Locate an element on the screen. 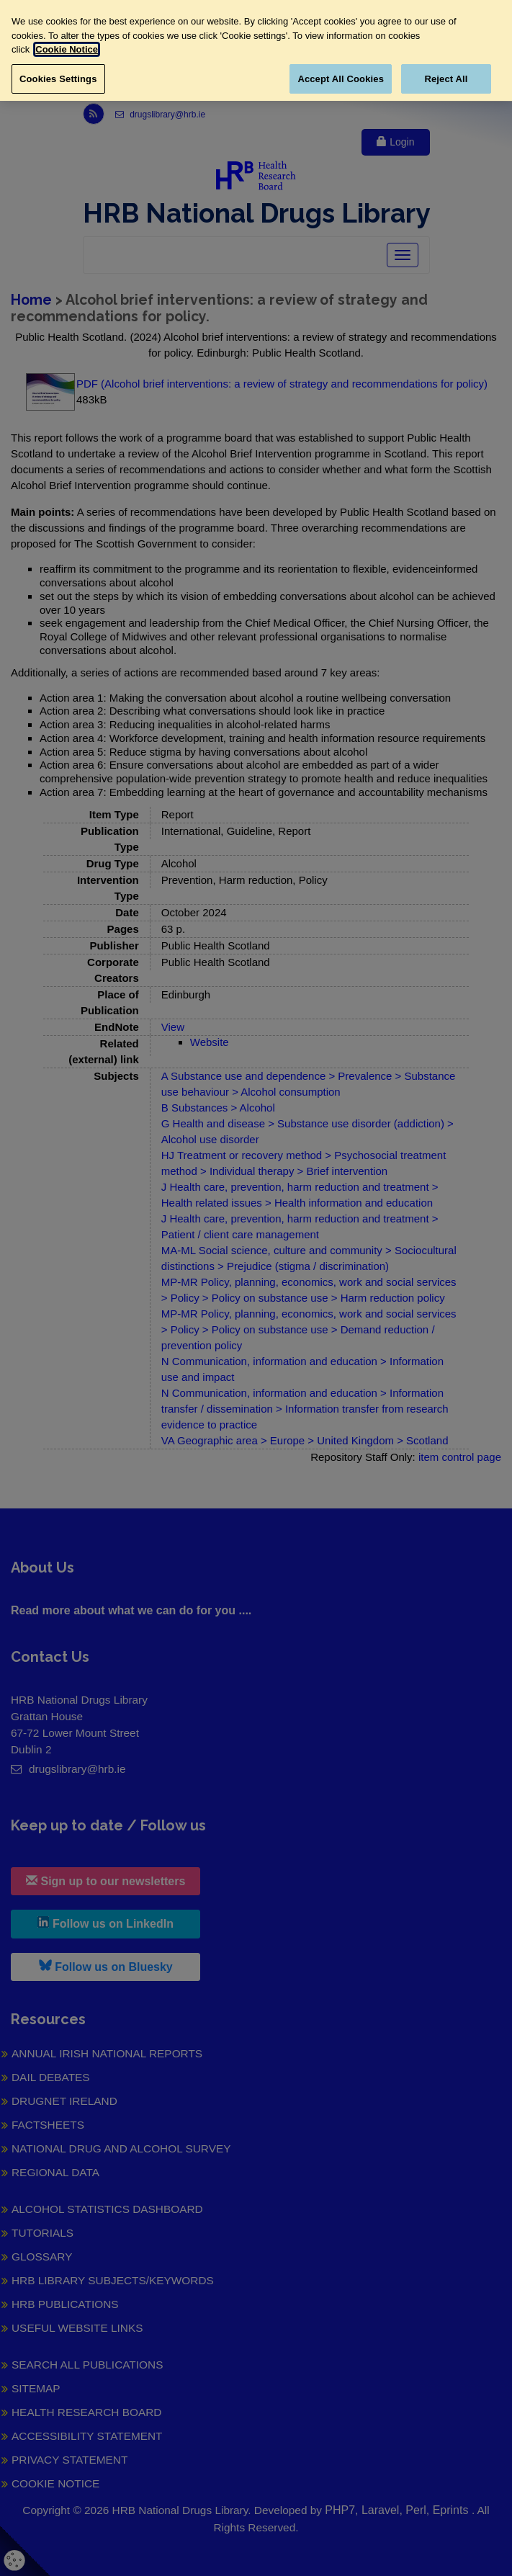 This screenshot has height=2576, width=512. Cookie Notice [More information about your privacy, opens in a new tab] is located at coordinates (66, 49).